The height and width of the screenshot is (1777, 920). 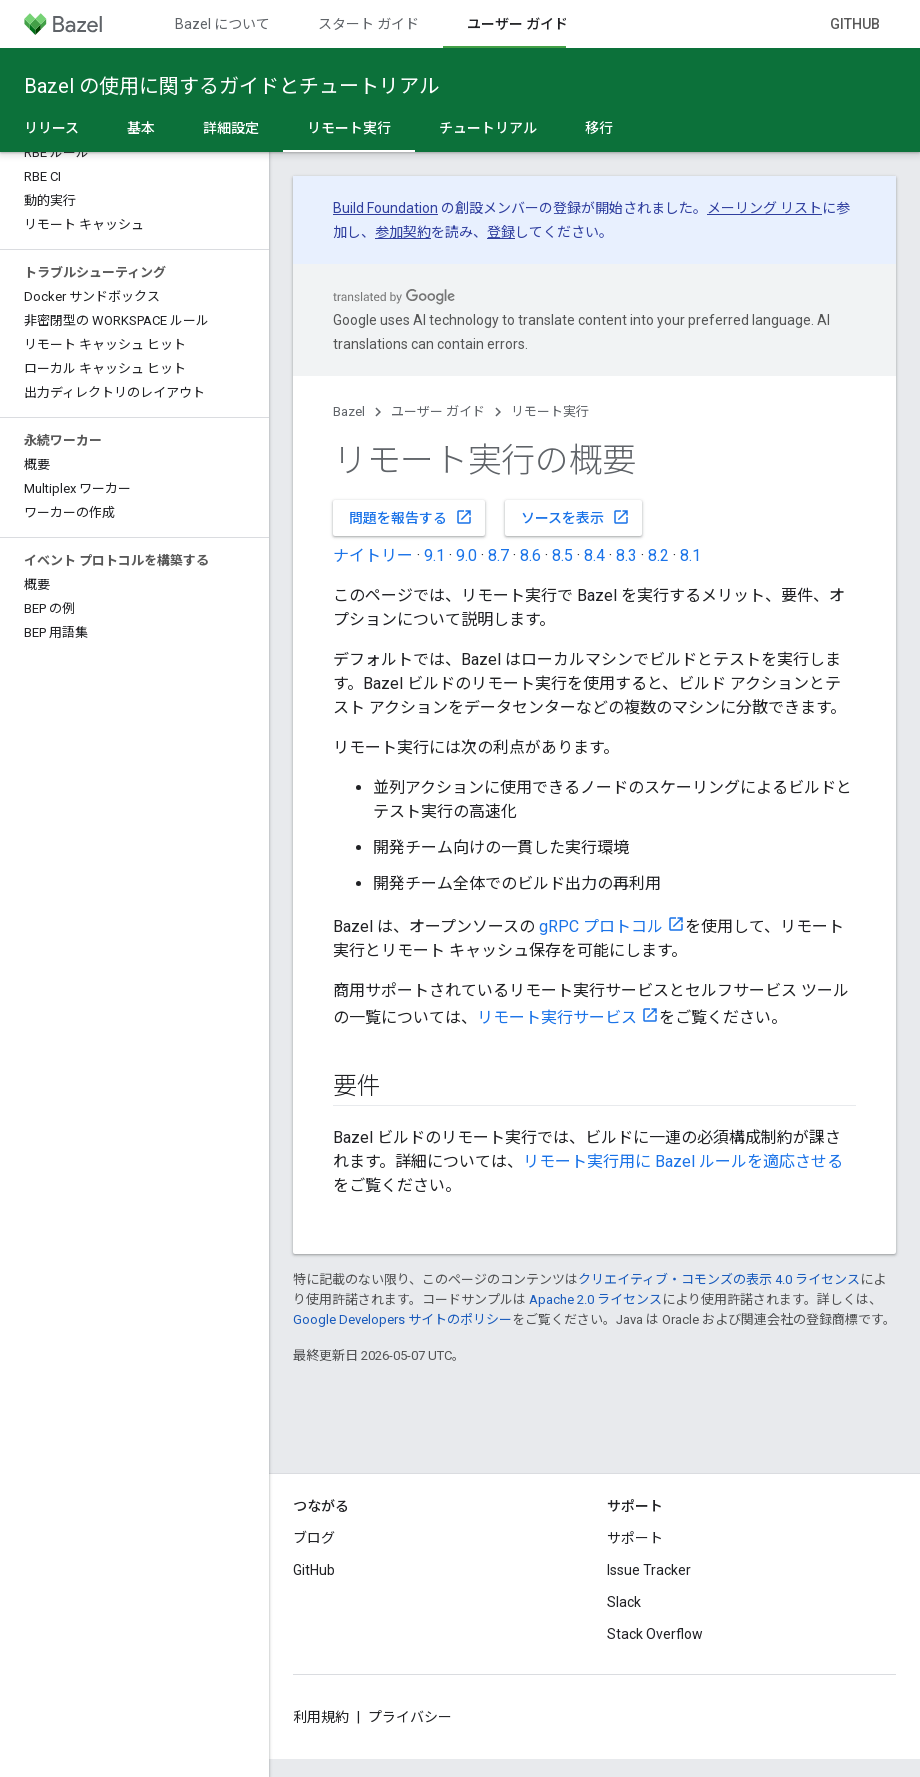 I want to click on リモート実行サービス, so click(x=557, y=1017).